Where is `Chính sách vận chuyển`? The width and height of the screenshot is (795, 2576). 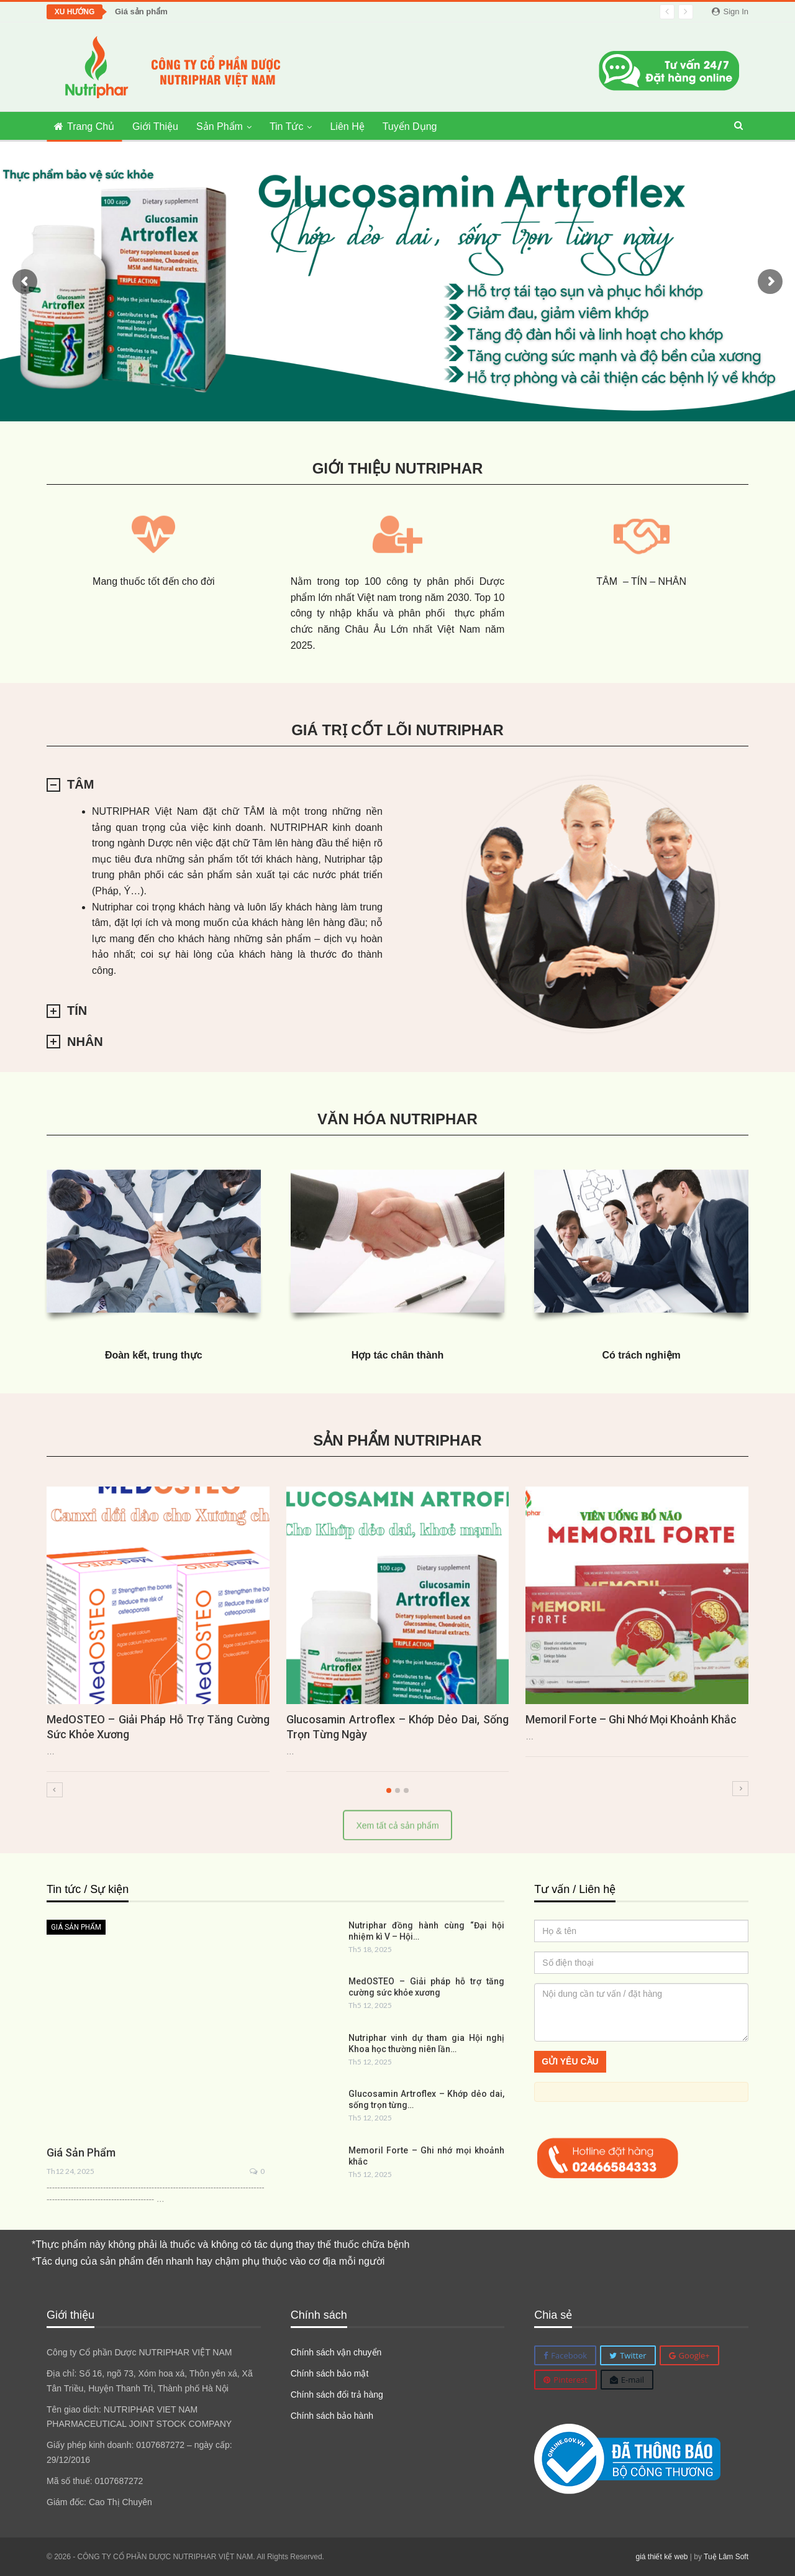
Chính sách vận chuyển is located at coordinates (336, 2352).